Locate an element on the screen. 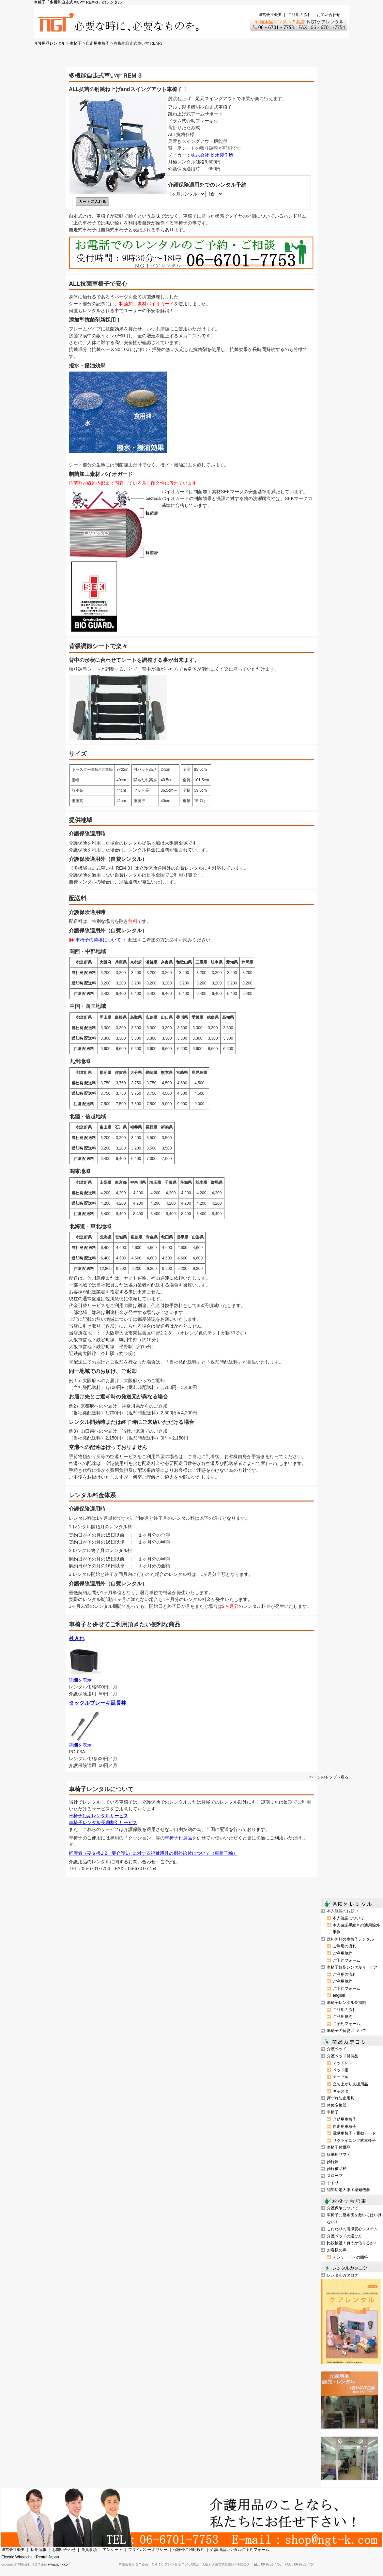 The image size is (383, 2576). 車椅子短期レンタルサービス is located at coordinates (98, 1815).